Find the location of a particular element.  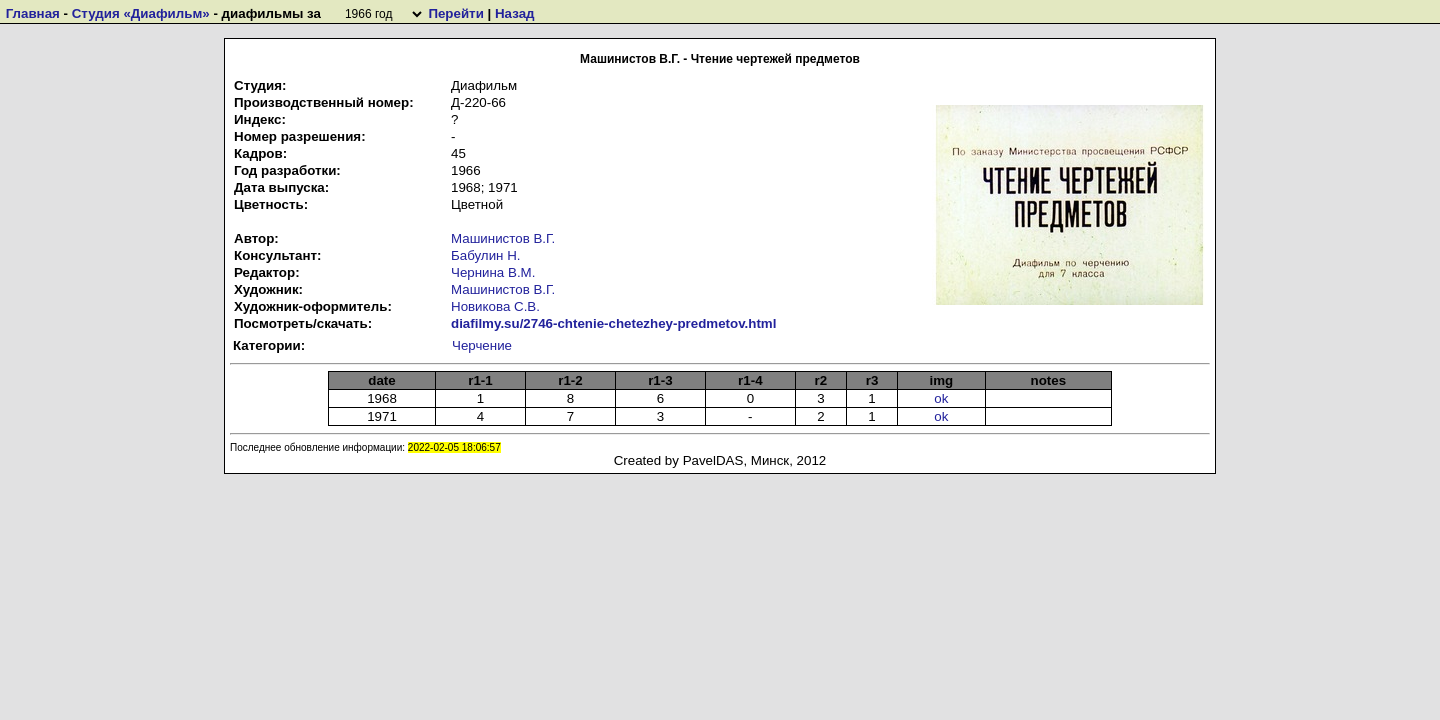

Главная is located at coordinates (33, 13).